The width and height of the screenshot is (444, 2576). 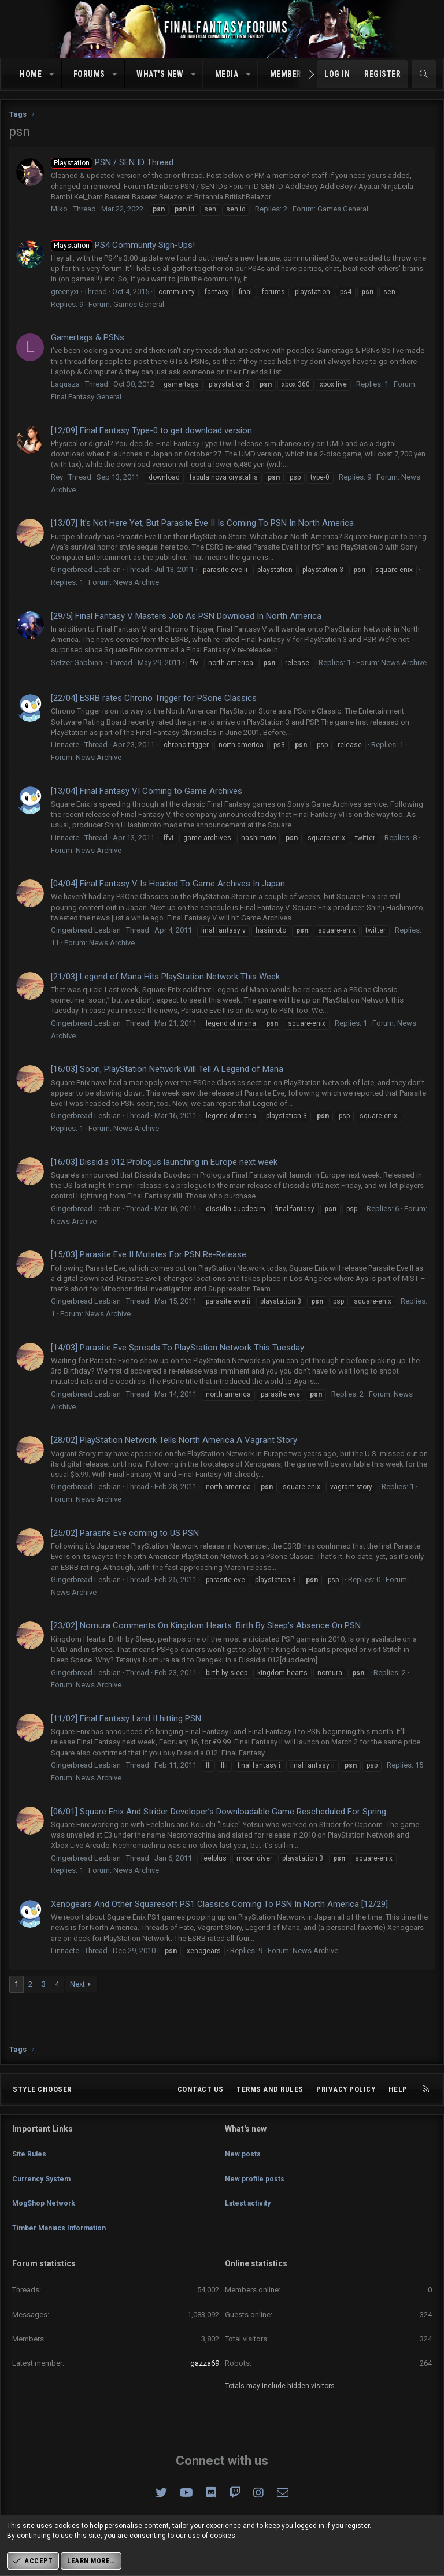 I want to click on Currency System, so click(x=43, y=2191).